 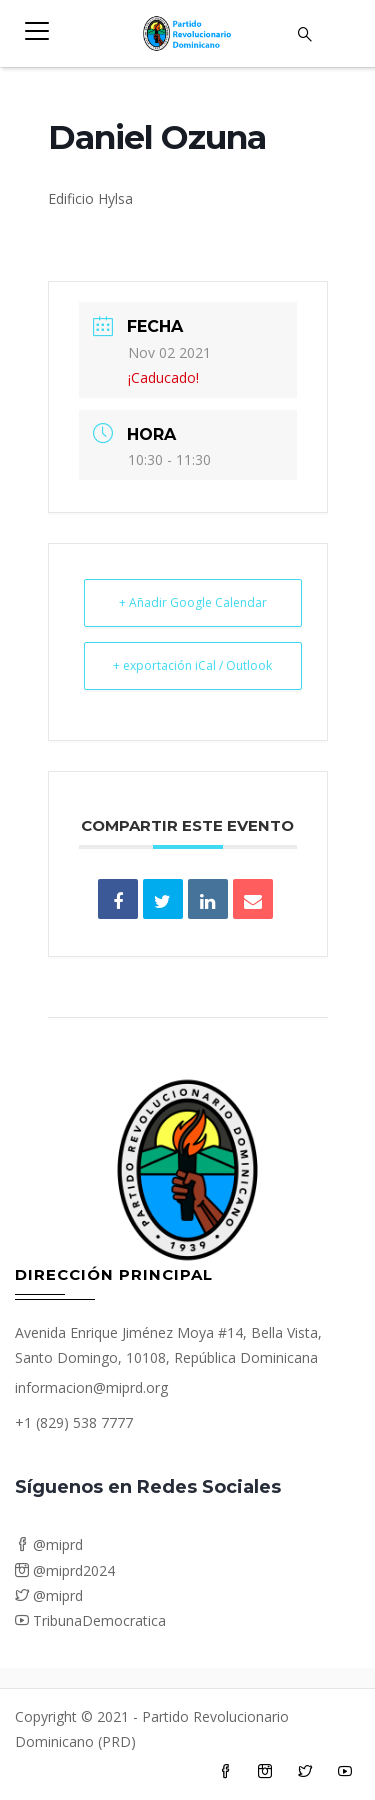 I want to click on informacion@miprd.org, so click(x=91, y=1387).